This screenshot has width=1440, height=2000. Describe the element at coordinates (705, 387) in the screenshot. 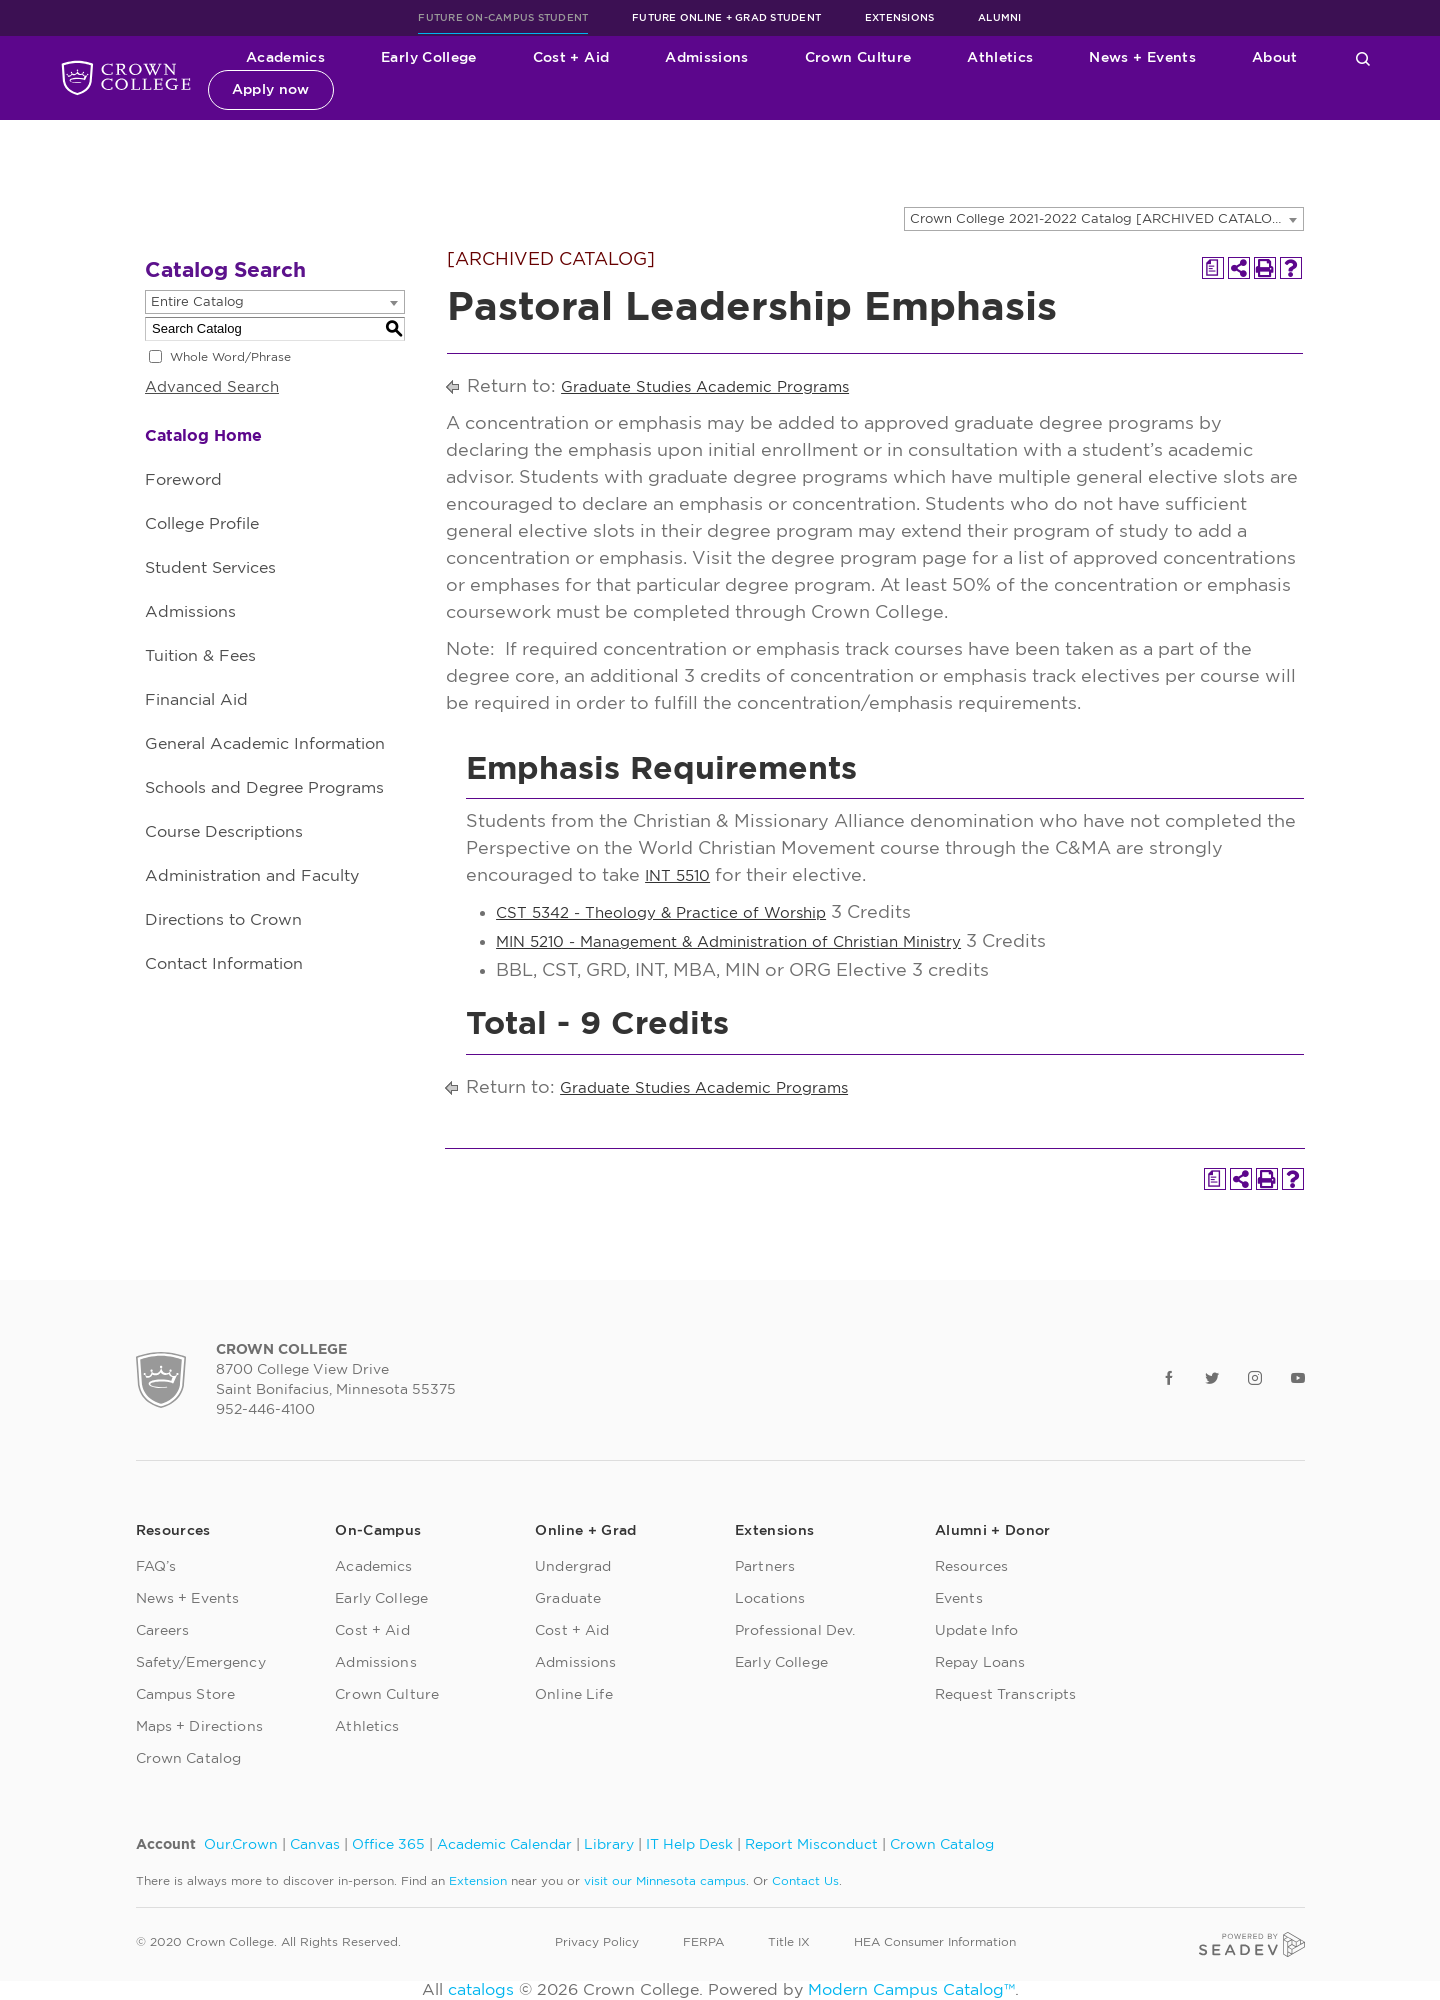

I see `Graduate Studies Academic Programs` at that location.